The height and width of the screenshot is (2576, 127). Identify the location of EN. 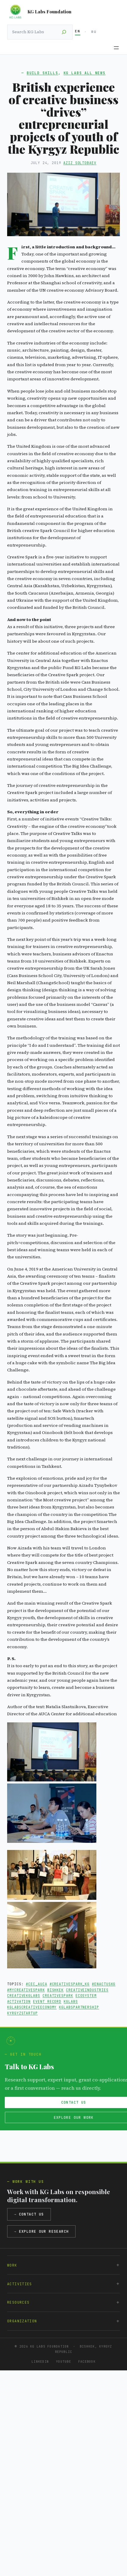
(77, 31).